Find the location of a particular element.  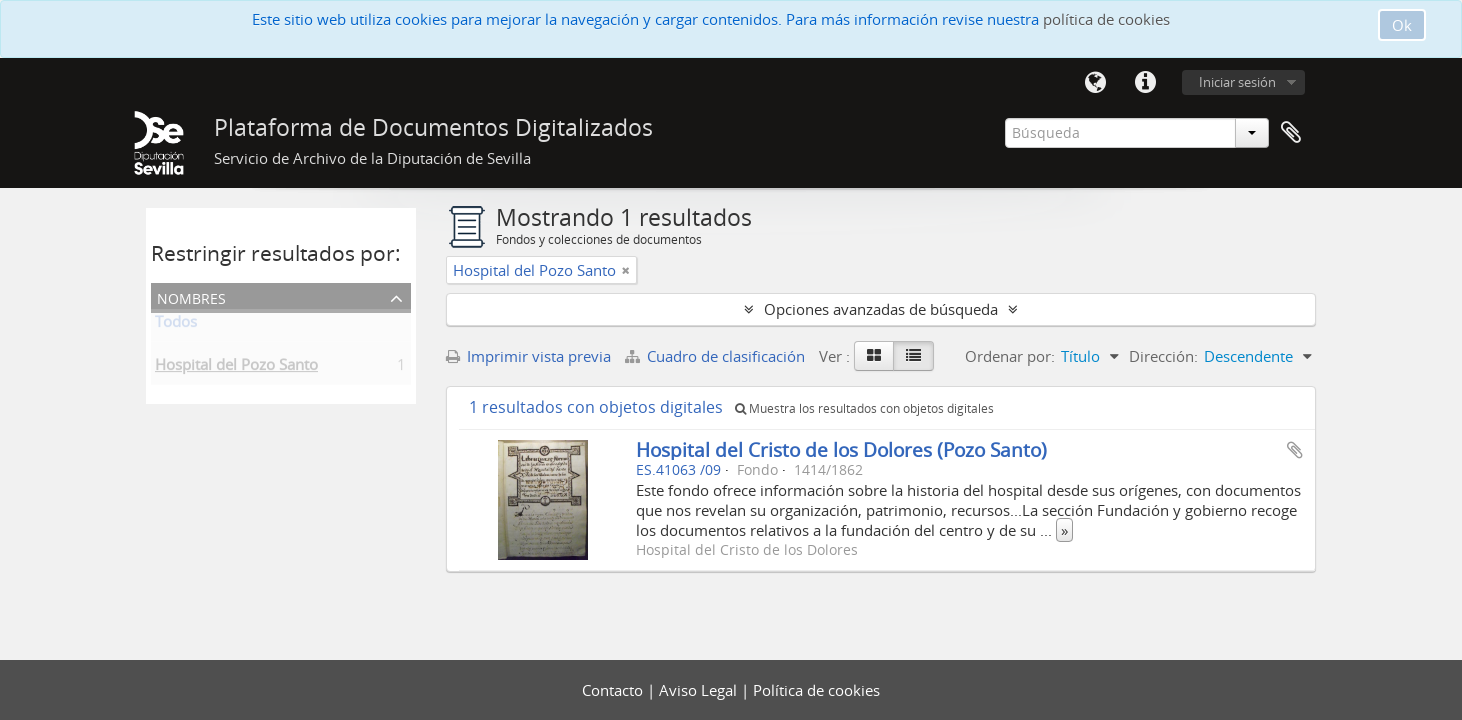

Enlaces rápidos is located at coordinates (1145, 83).